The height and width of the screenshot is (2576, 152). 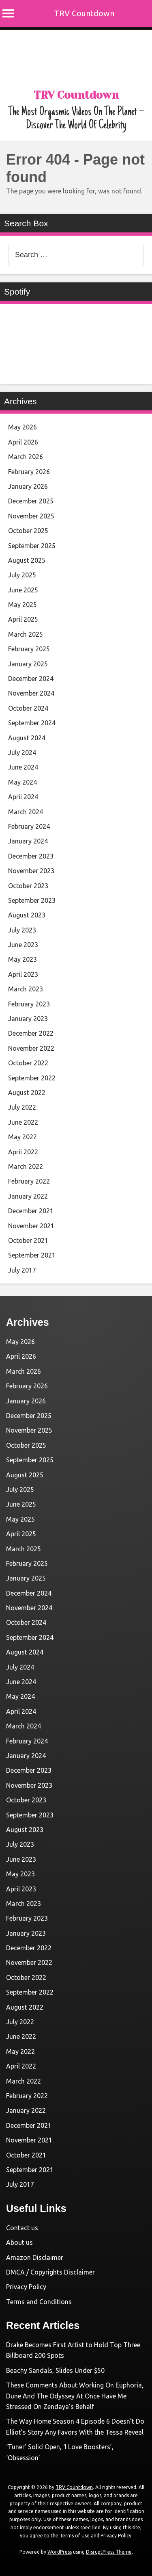 What do you see at coordinates (28, 486) in the screenshot?
I see `January 2026` at bounding box center [28, 486].